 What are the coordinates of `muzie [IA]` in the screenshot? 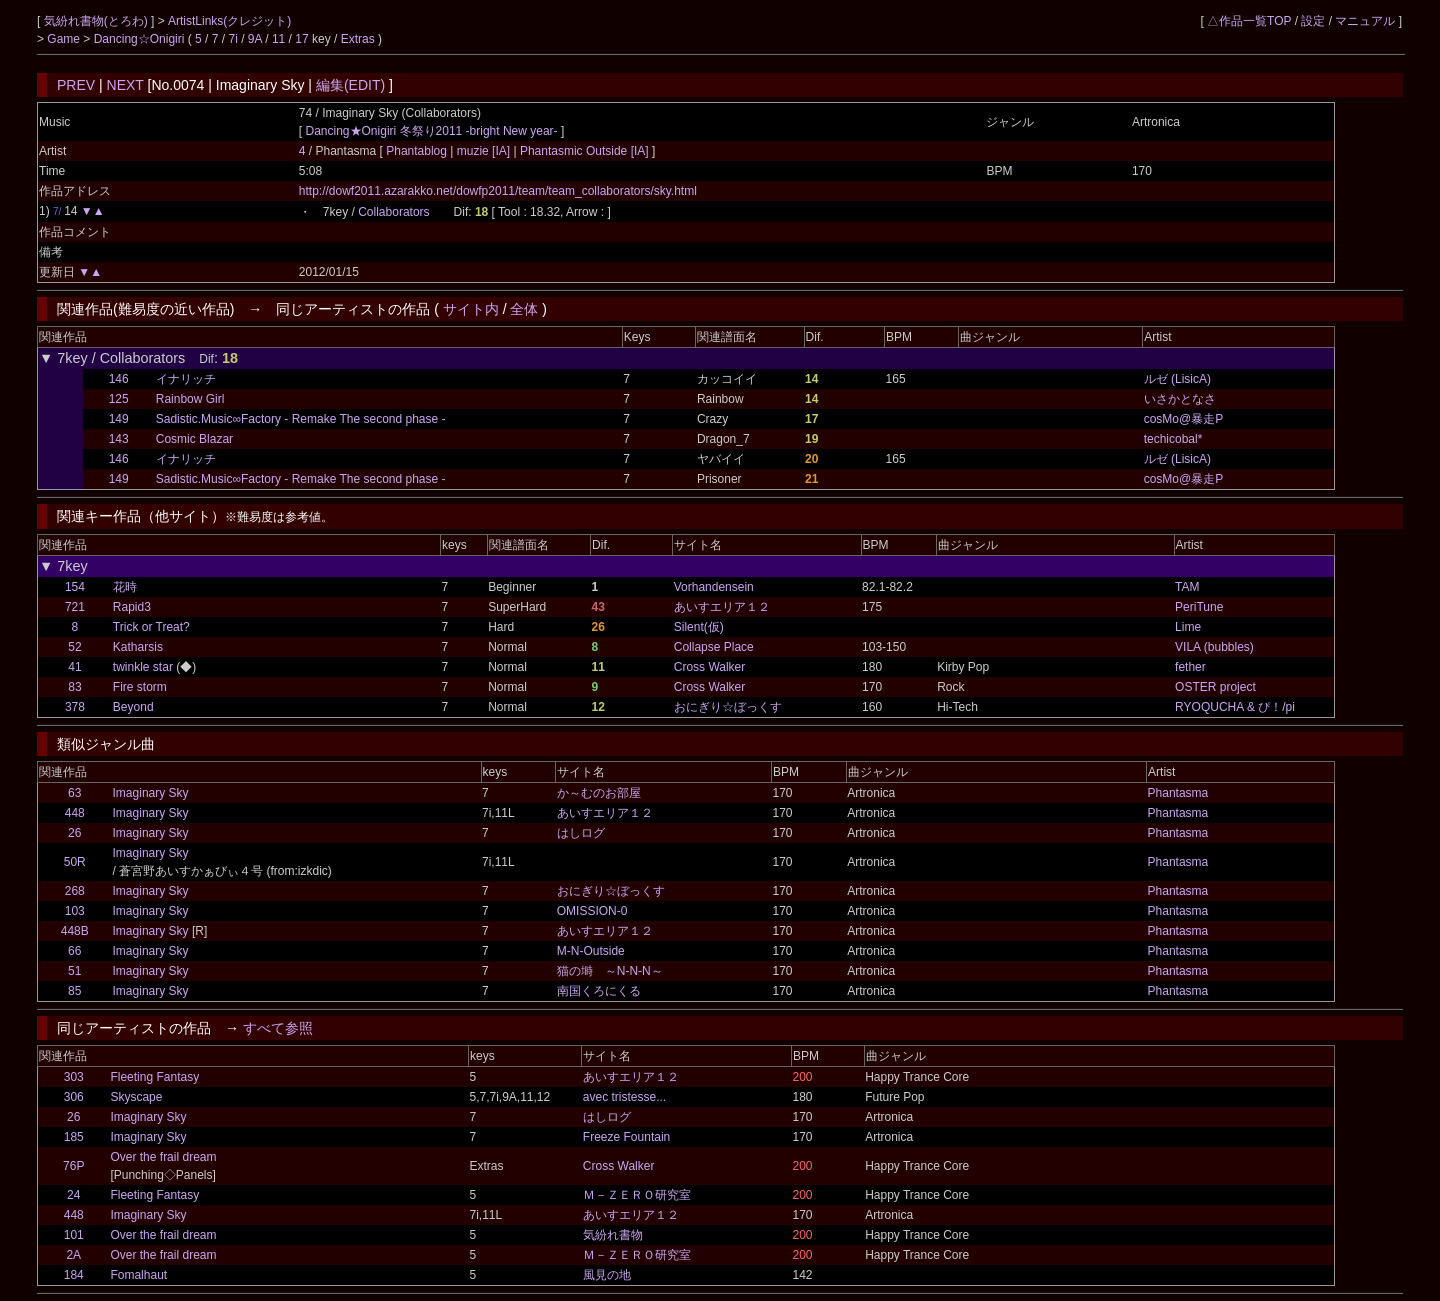 It's located at (483, 151).